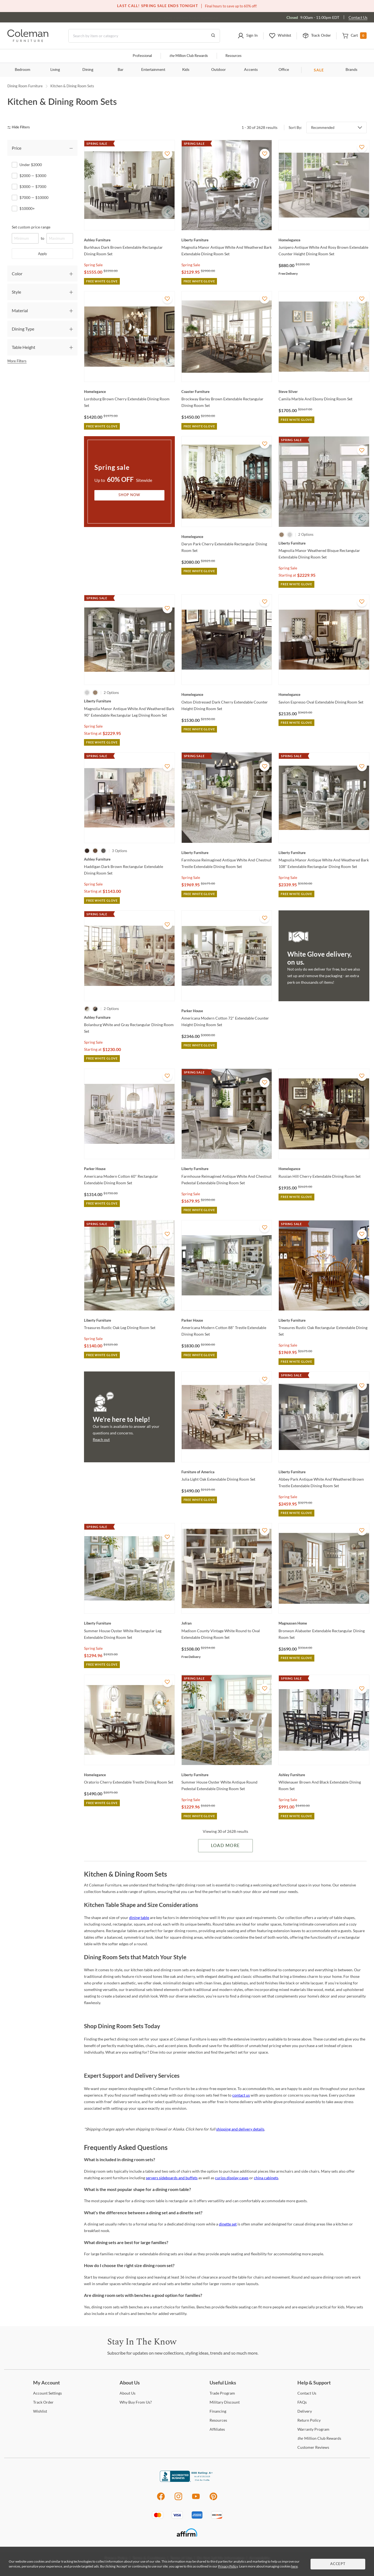 The image size is (374, 2576). What do you see at coordinates (16, 291) in the screenshot?
I see `Style [tab]` at bounding box center [16, 291].